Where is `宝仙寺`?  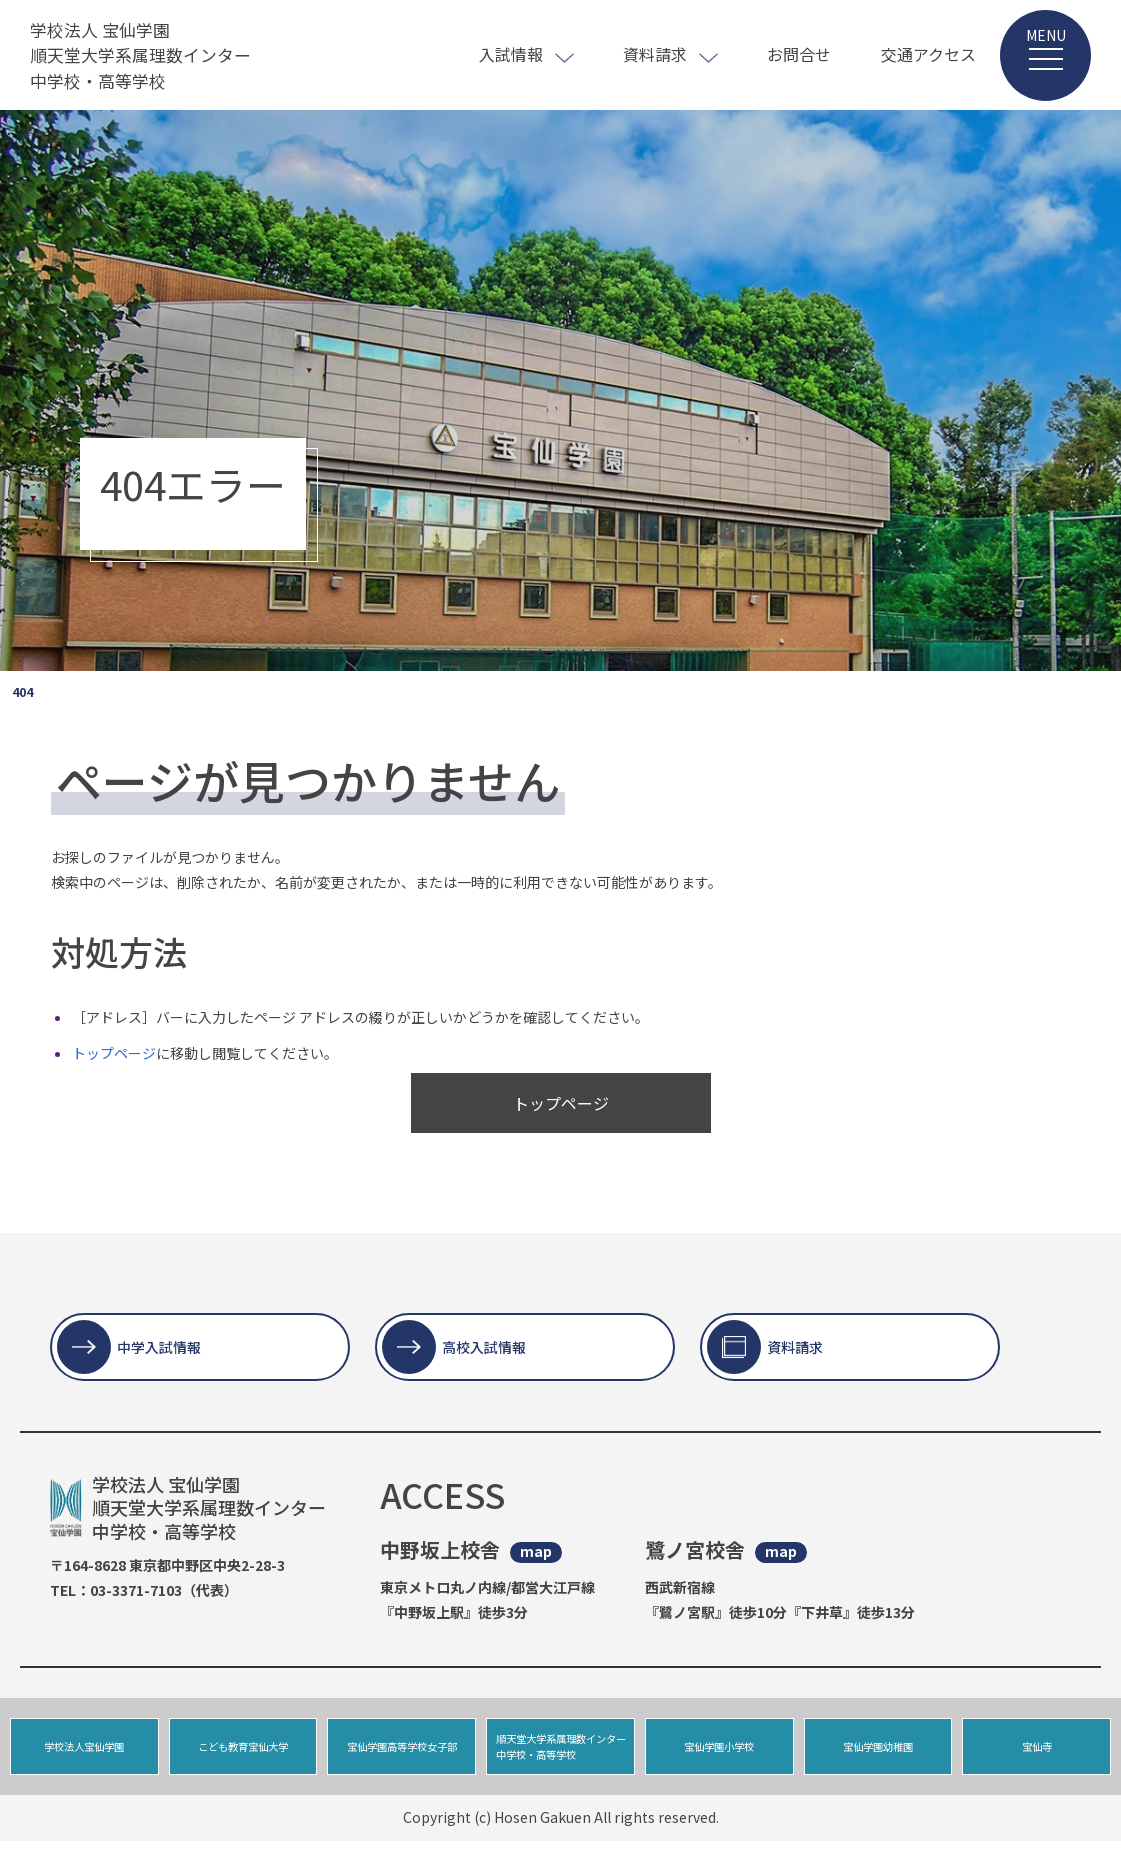 宝仙寺 is located at coordinates (1036, 1757).